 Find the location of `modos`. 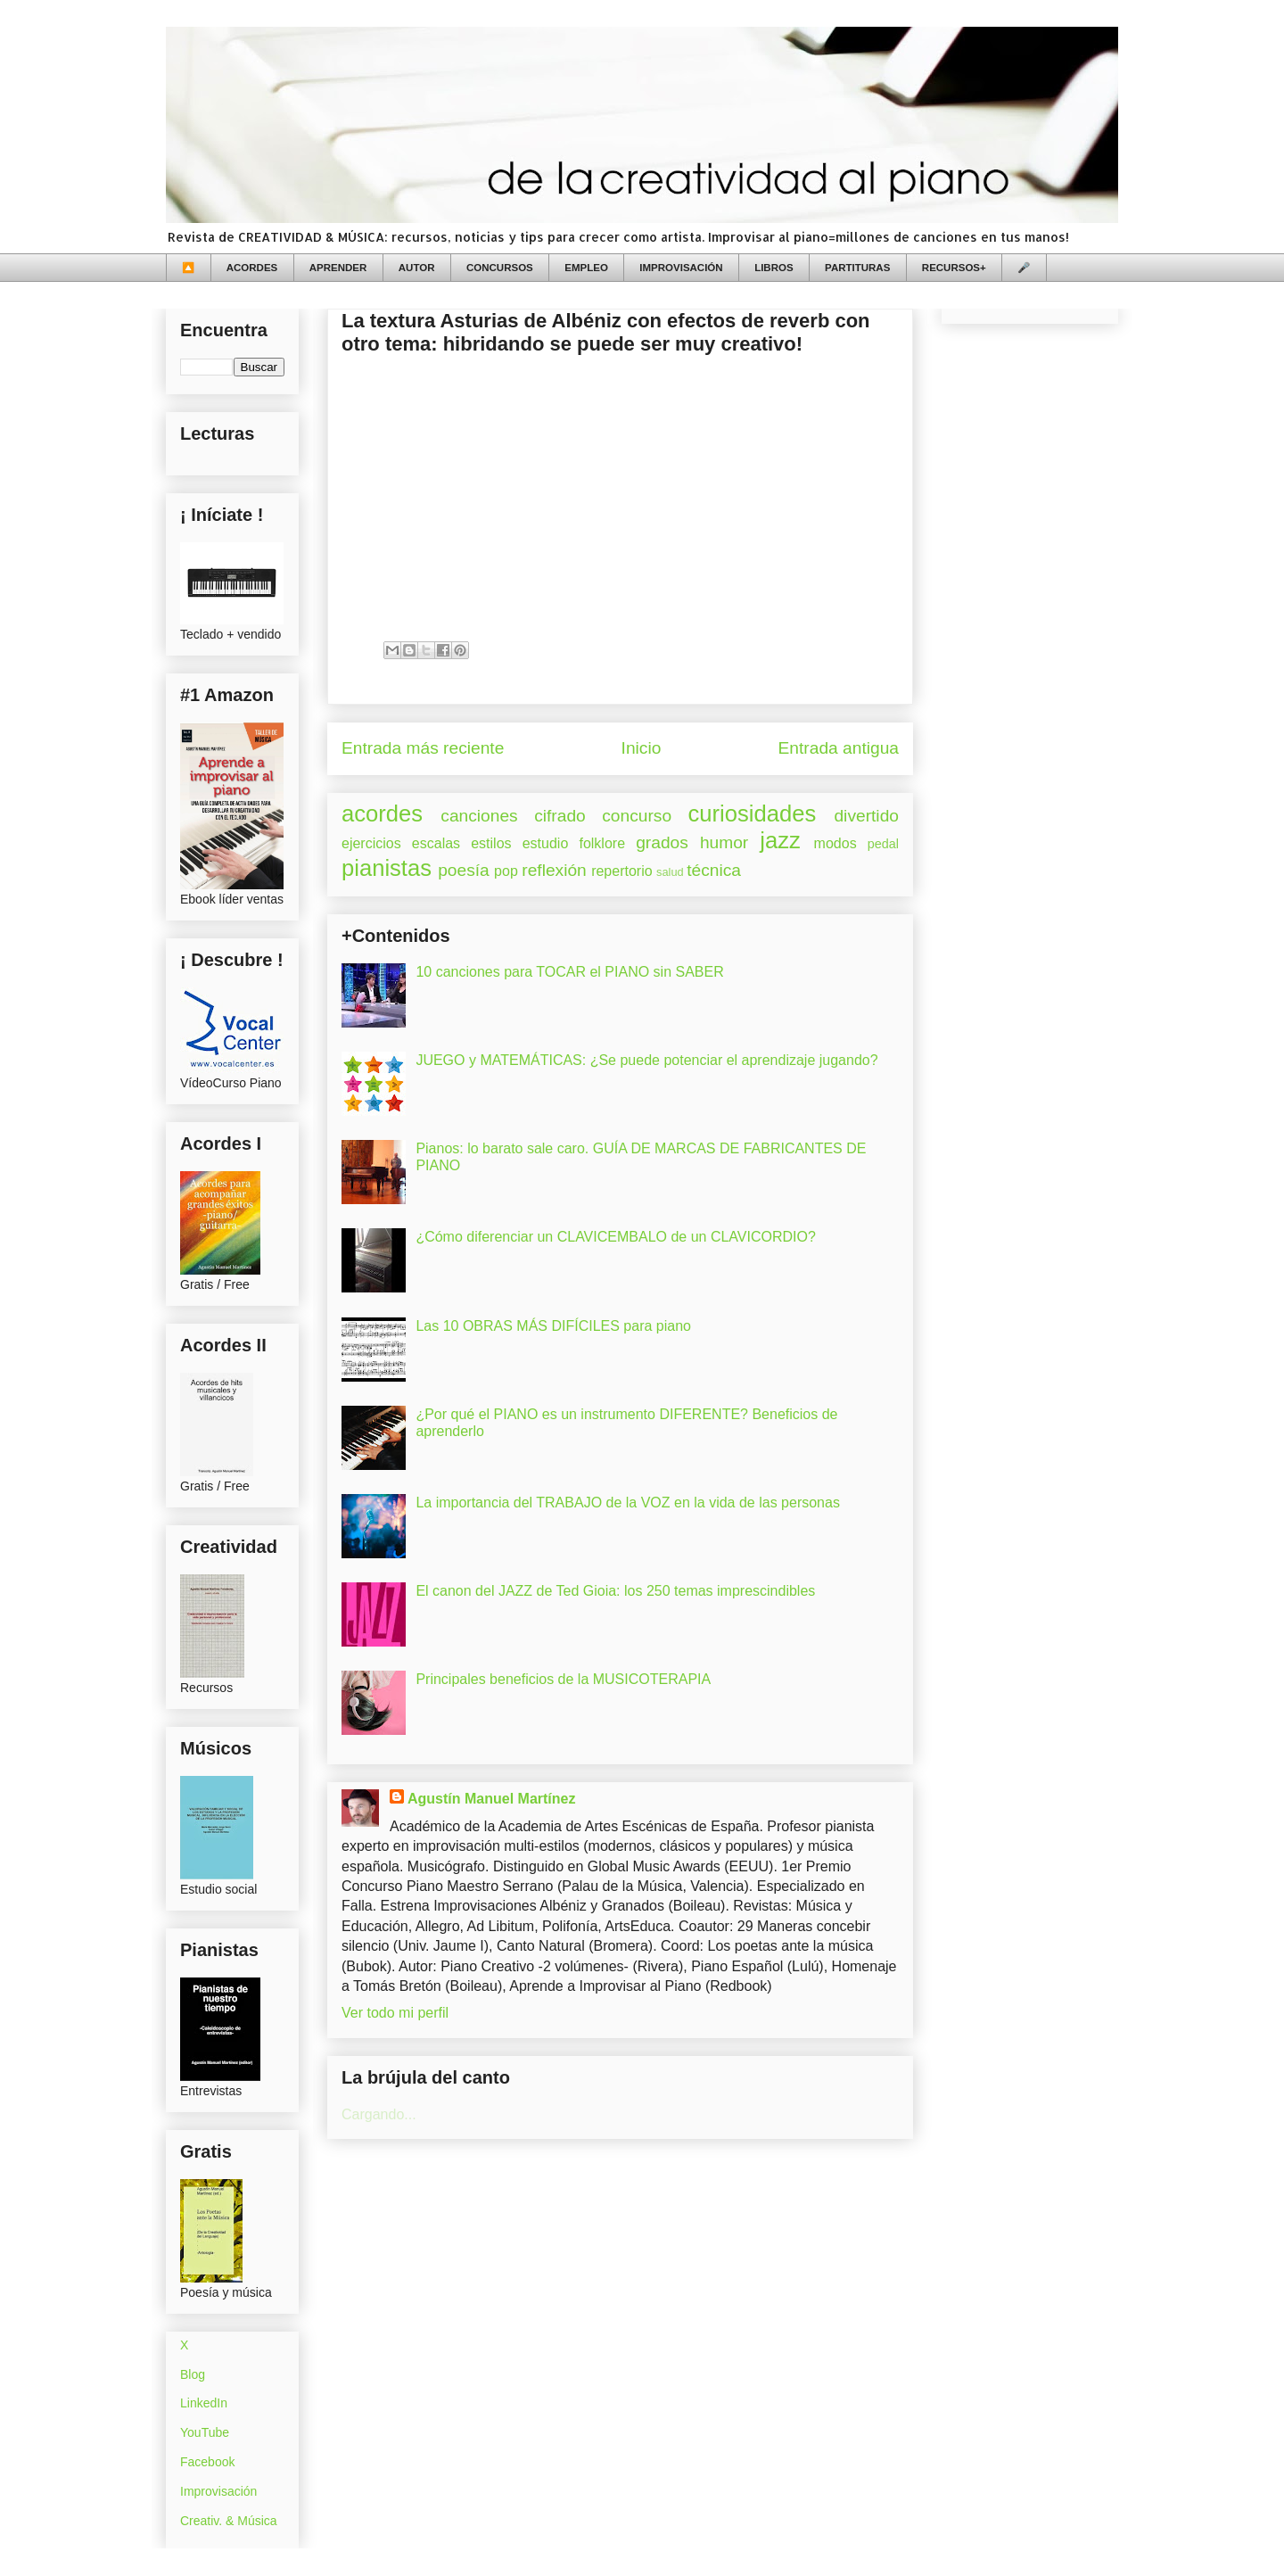

modos is located at coordinates (835, 843).